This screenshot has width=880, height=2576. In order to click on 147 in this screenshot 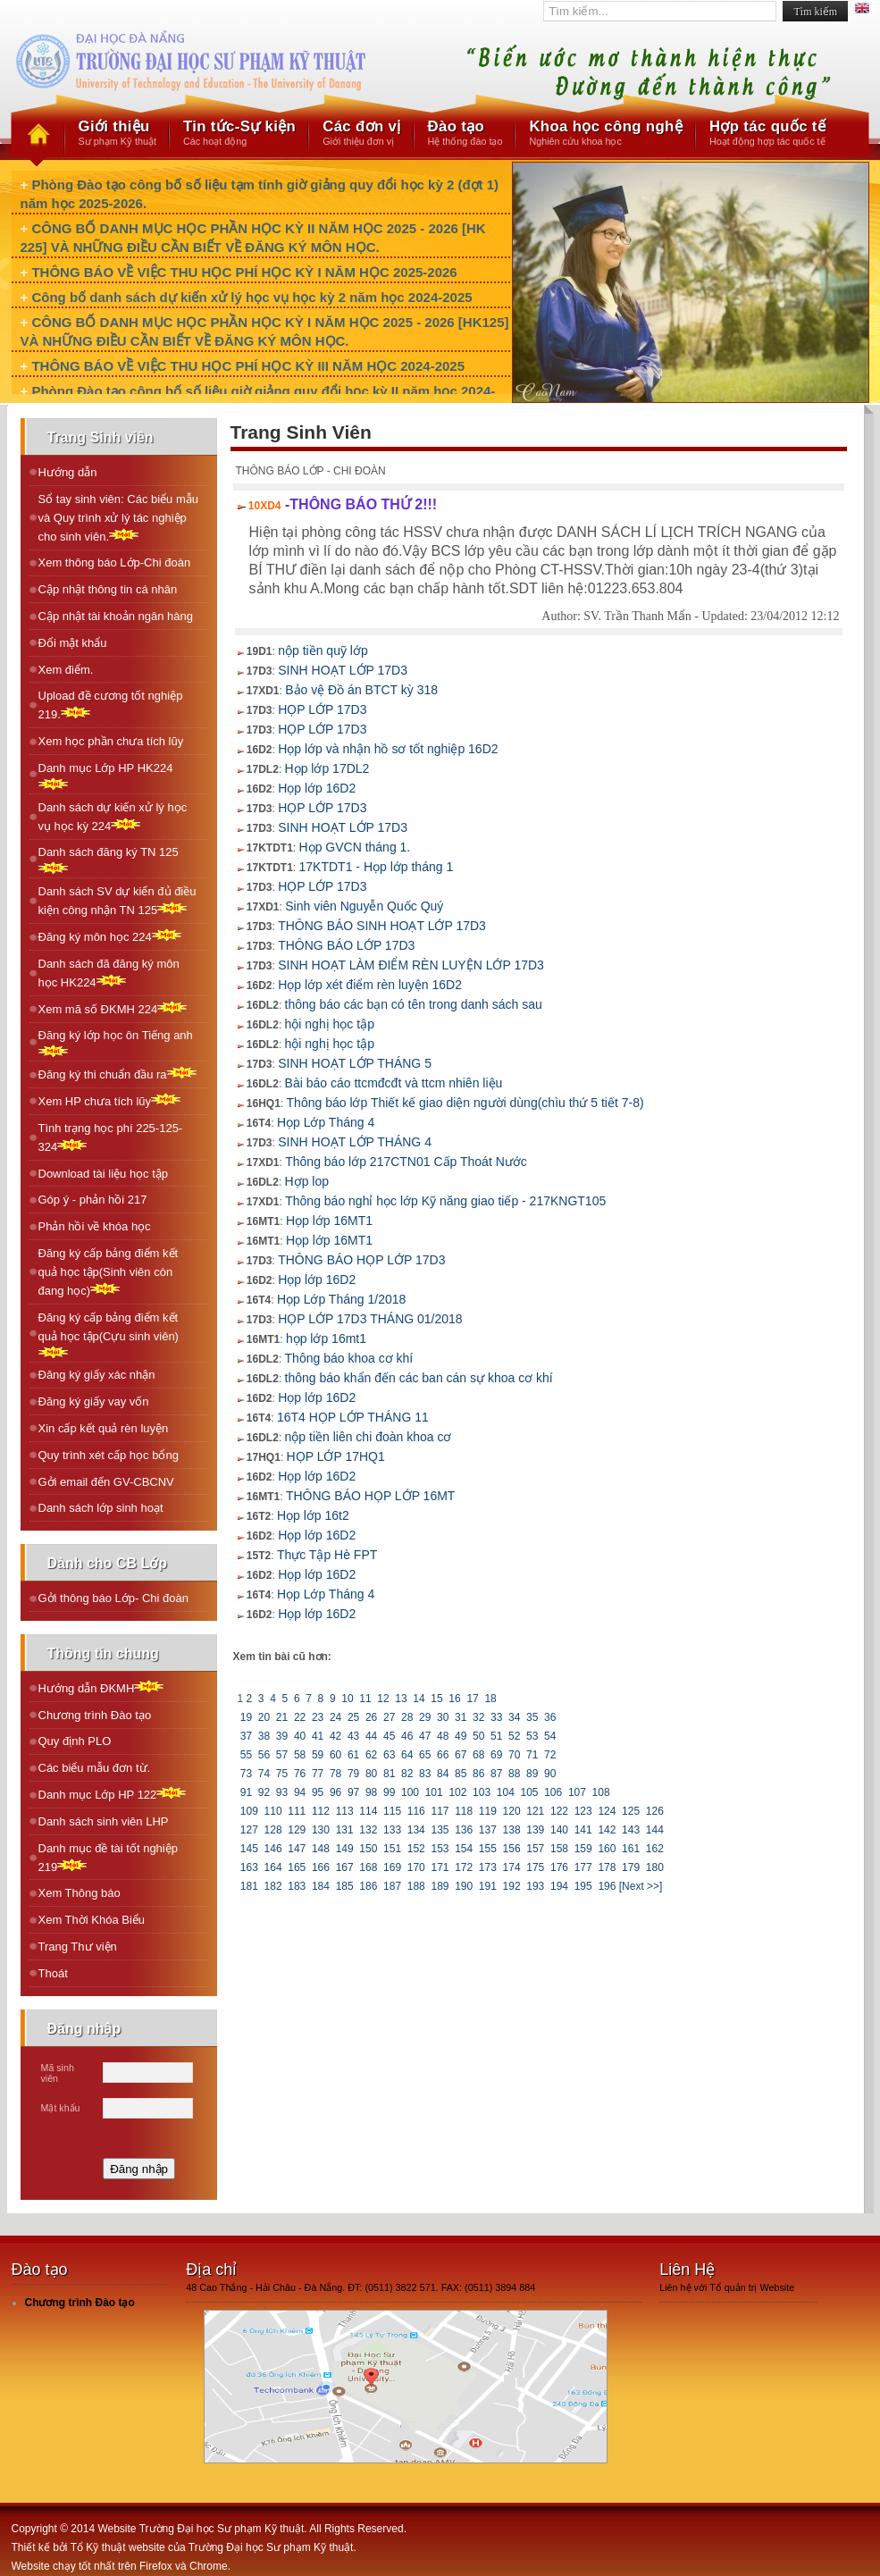, I will do `click(297, 1848)`.